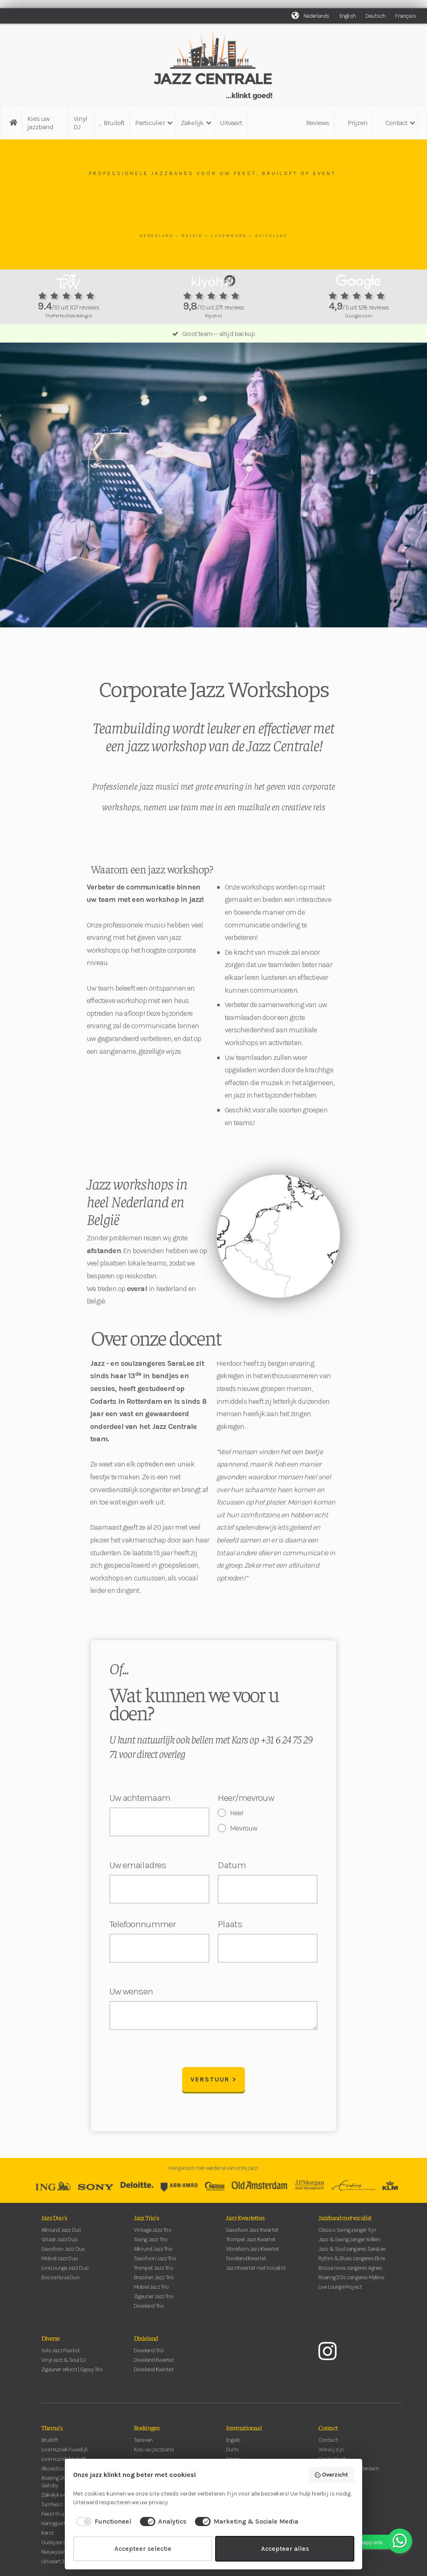  I want to click on Haringparty, so click(54, 2527).